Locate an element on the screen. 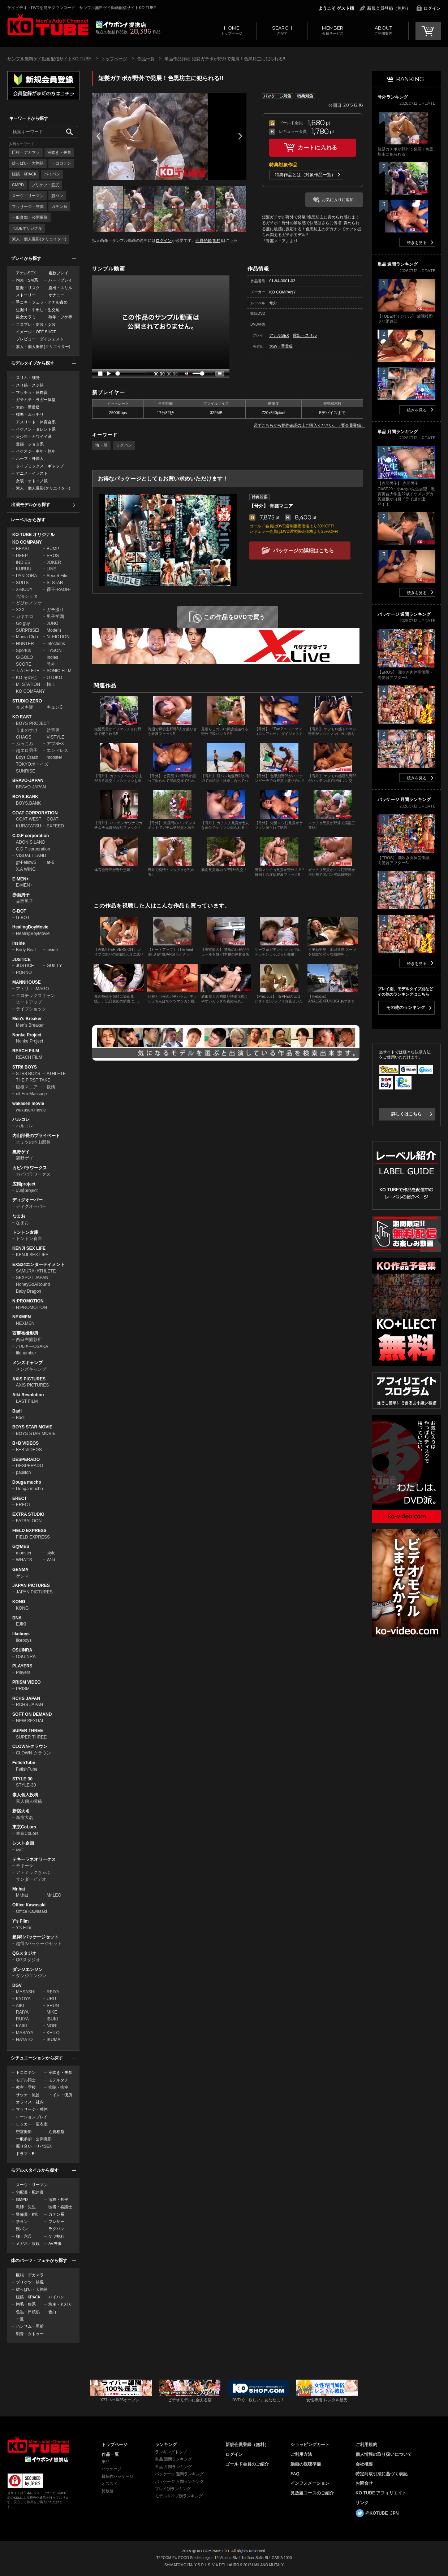 The height and width of the screenshot is (2576, 448). KENJI SEX LIFE is located at coordinates (29, 1248).